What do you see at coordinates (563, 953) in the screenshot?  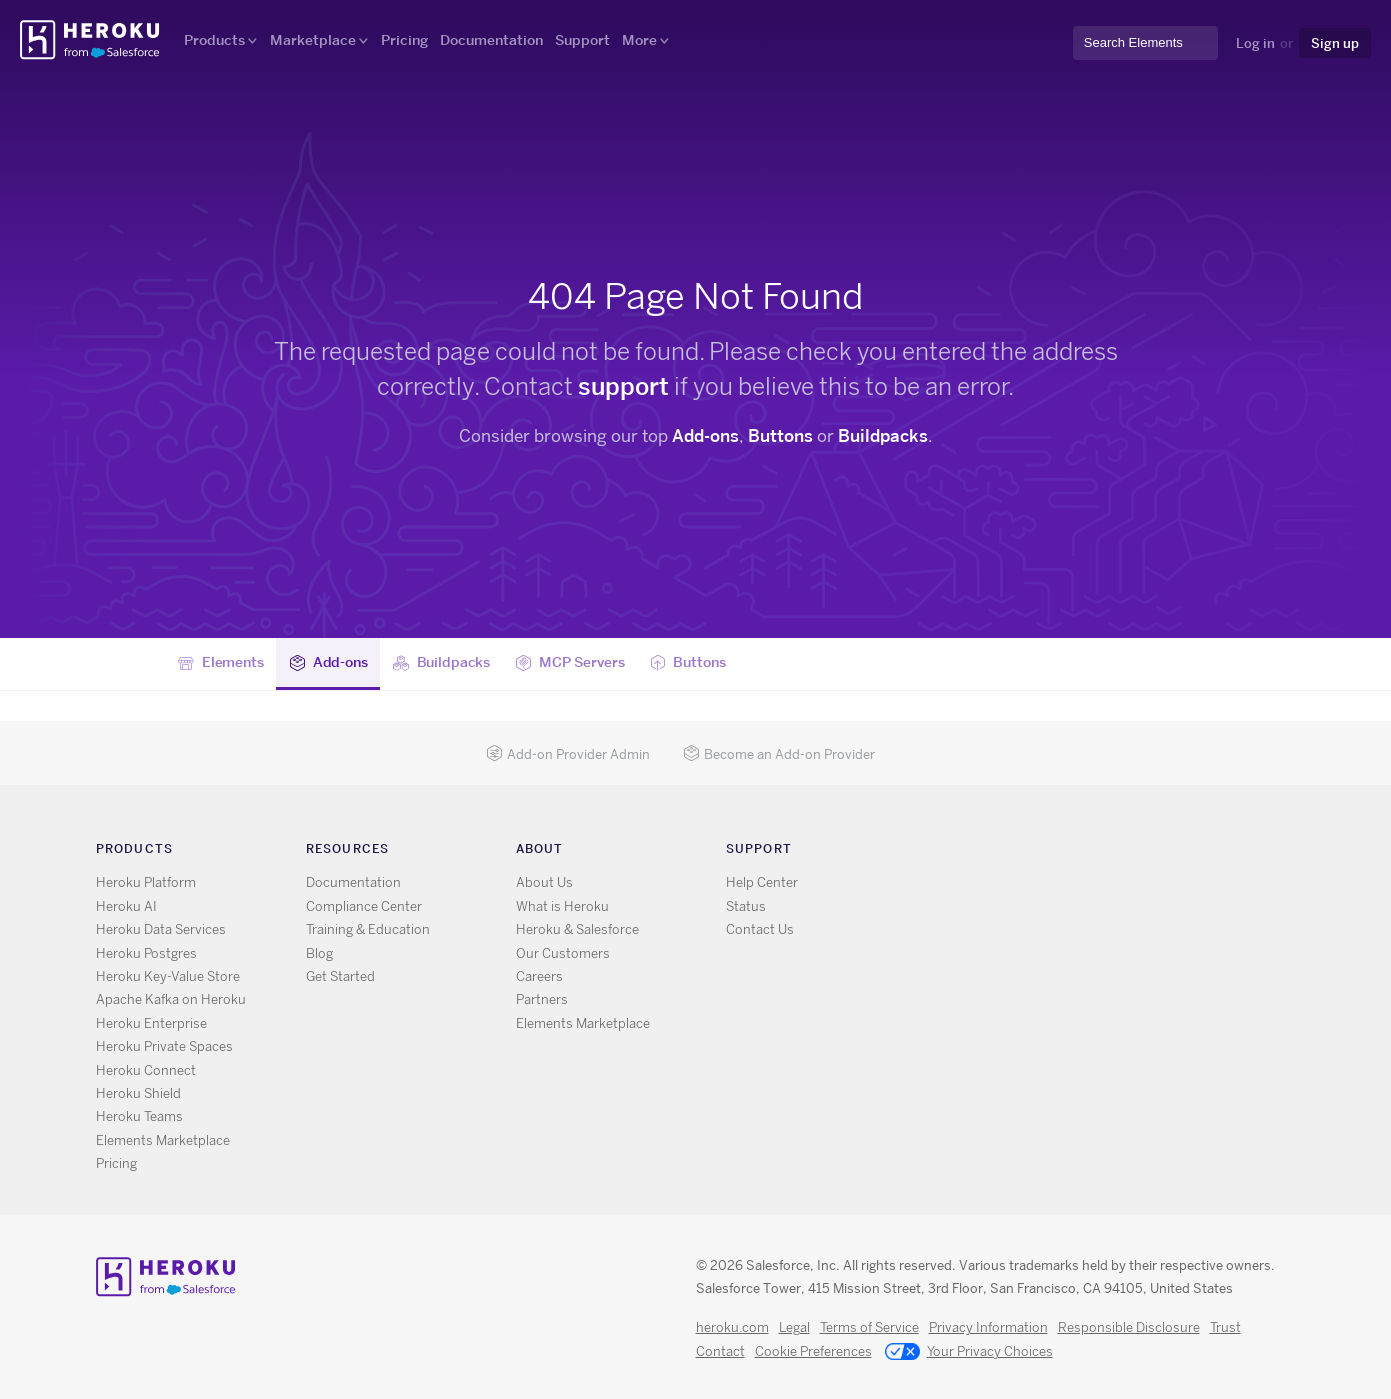 I see `Our Customers` at bounding box center [563, 953].